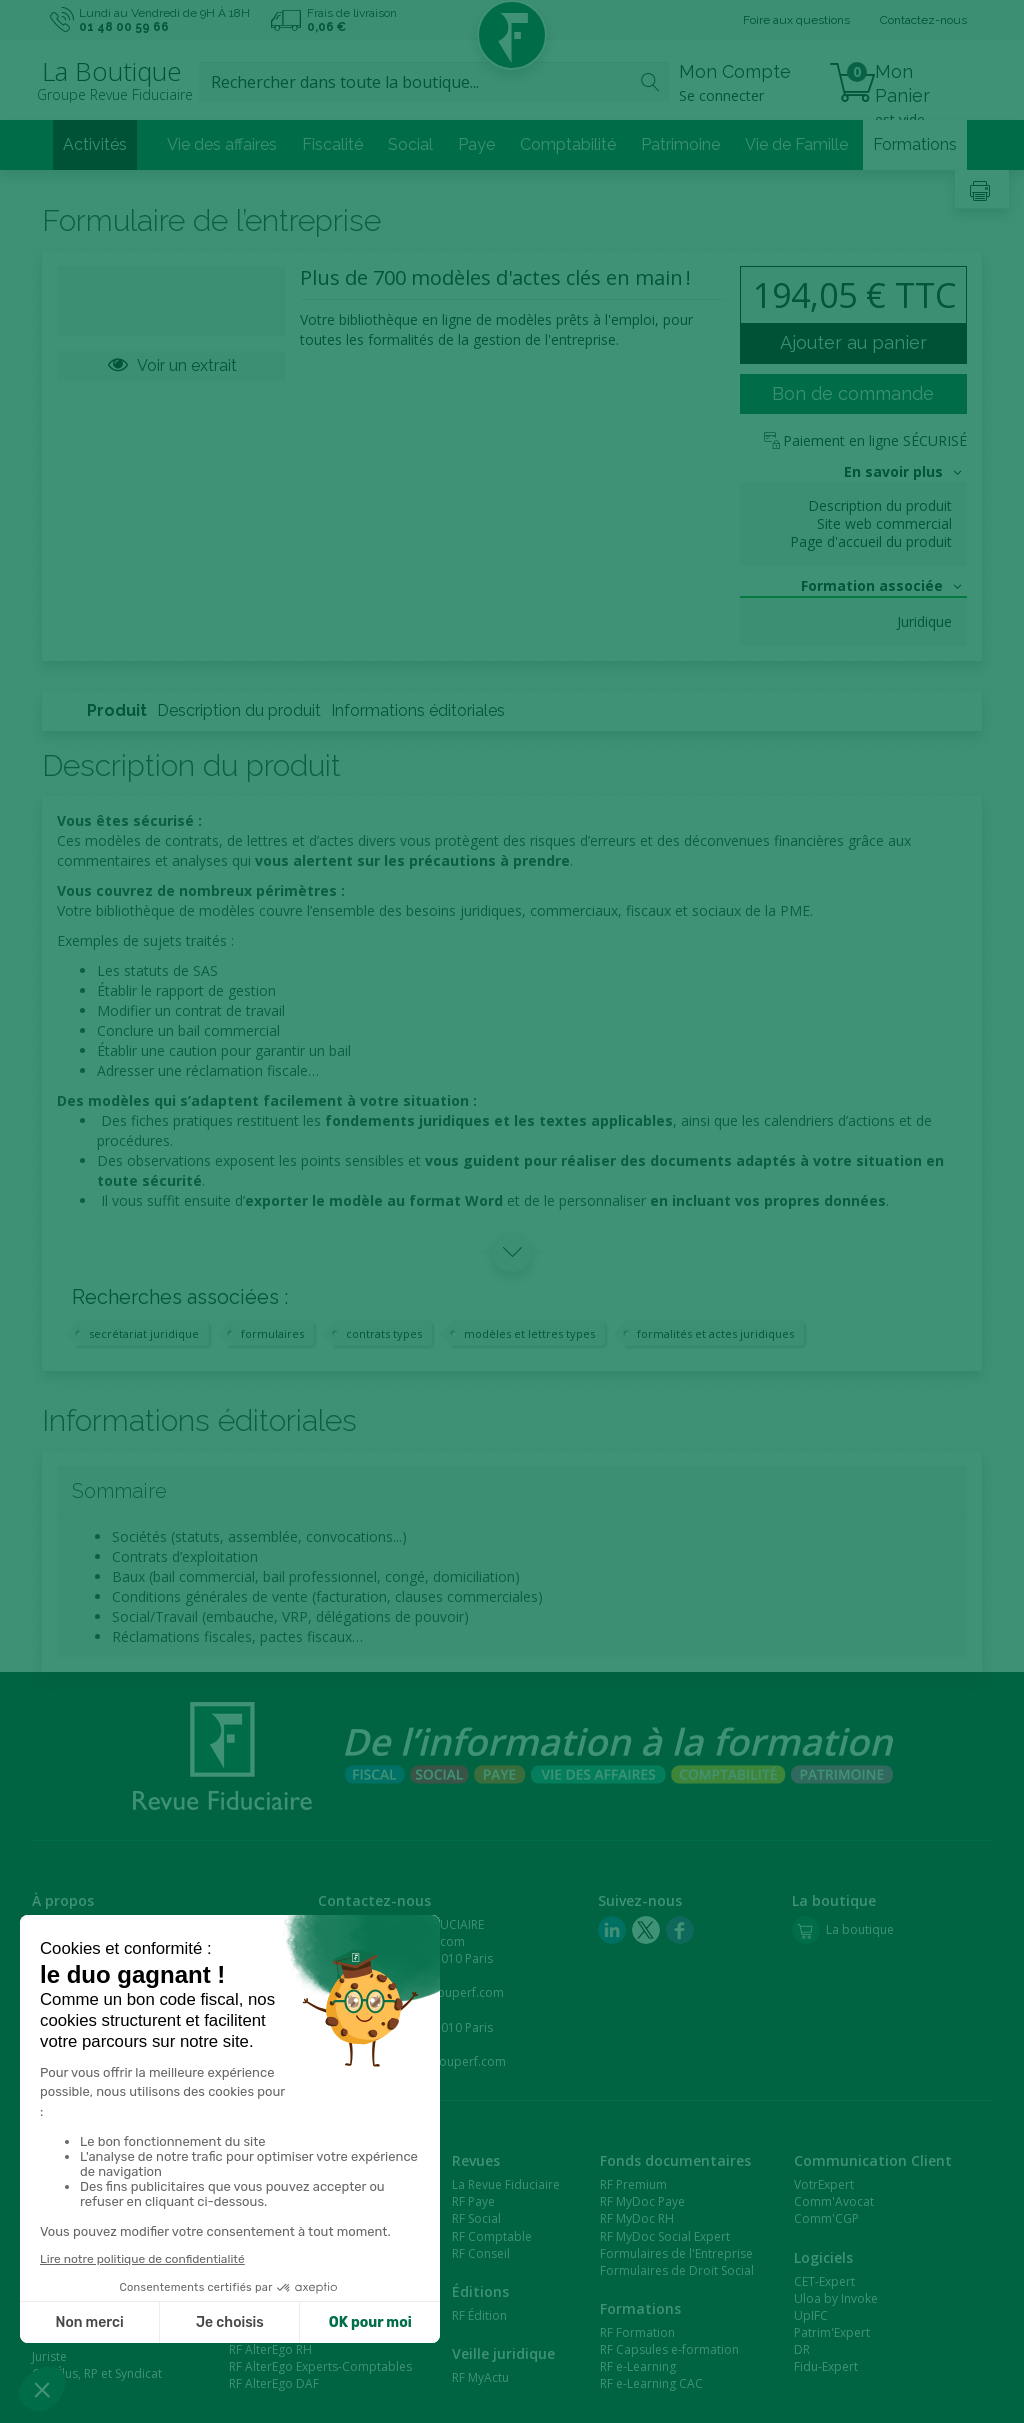  I want to click on UpIFC, so click(811, 2315).